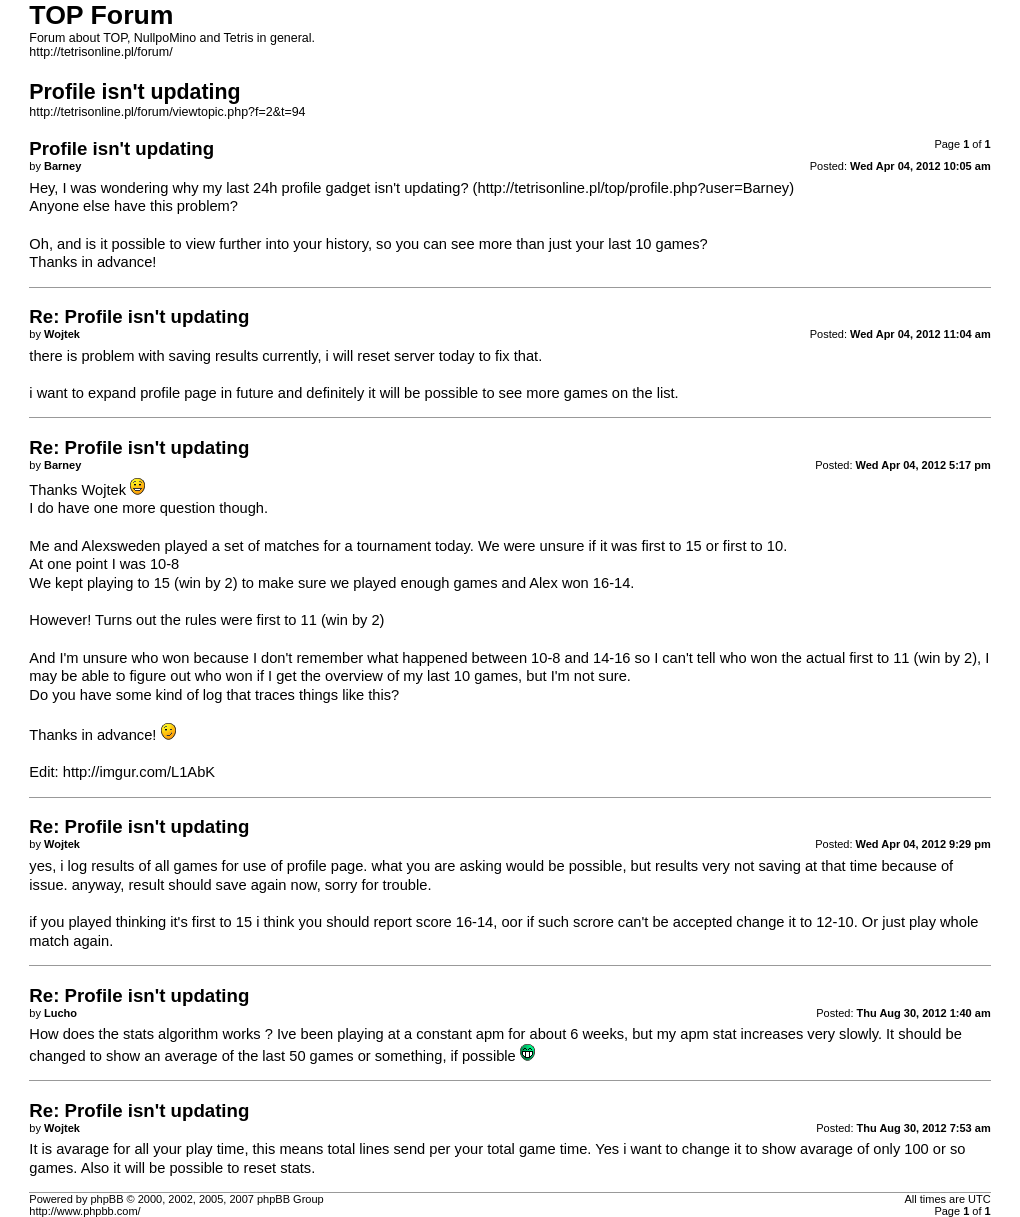 The height and width of the screenshot is (1217, 1020). Describe the element at coordinates (139, 772) in the screenshot. I see `http://imgur.com/L1AbK` at that location.